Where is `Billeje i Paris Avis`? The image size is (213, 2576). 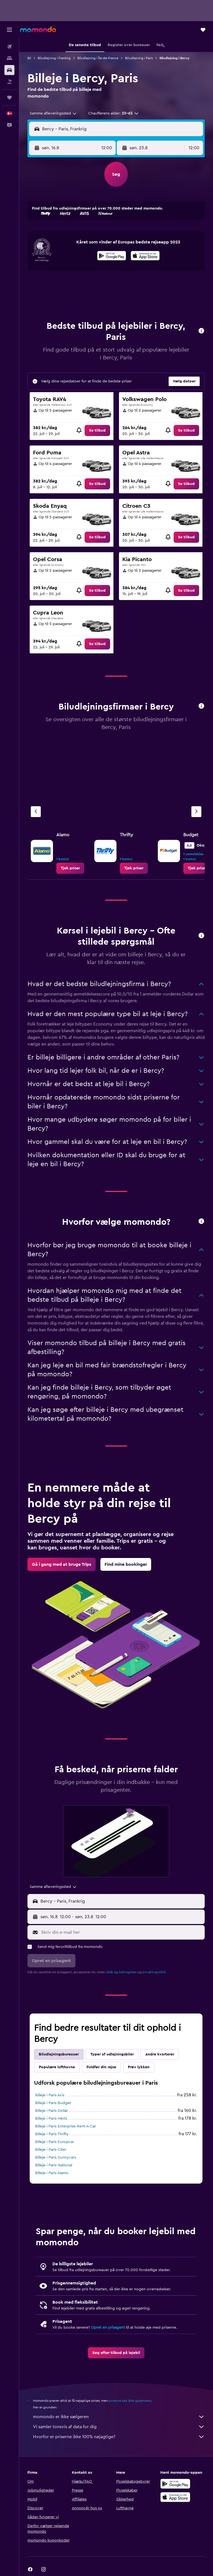
Billeje i Paris Avis is located at coordinates (49, 2095).